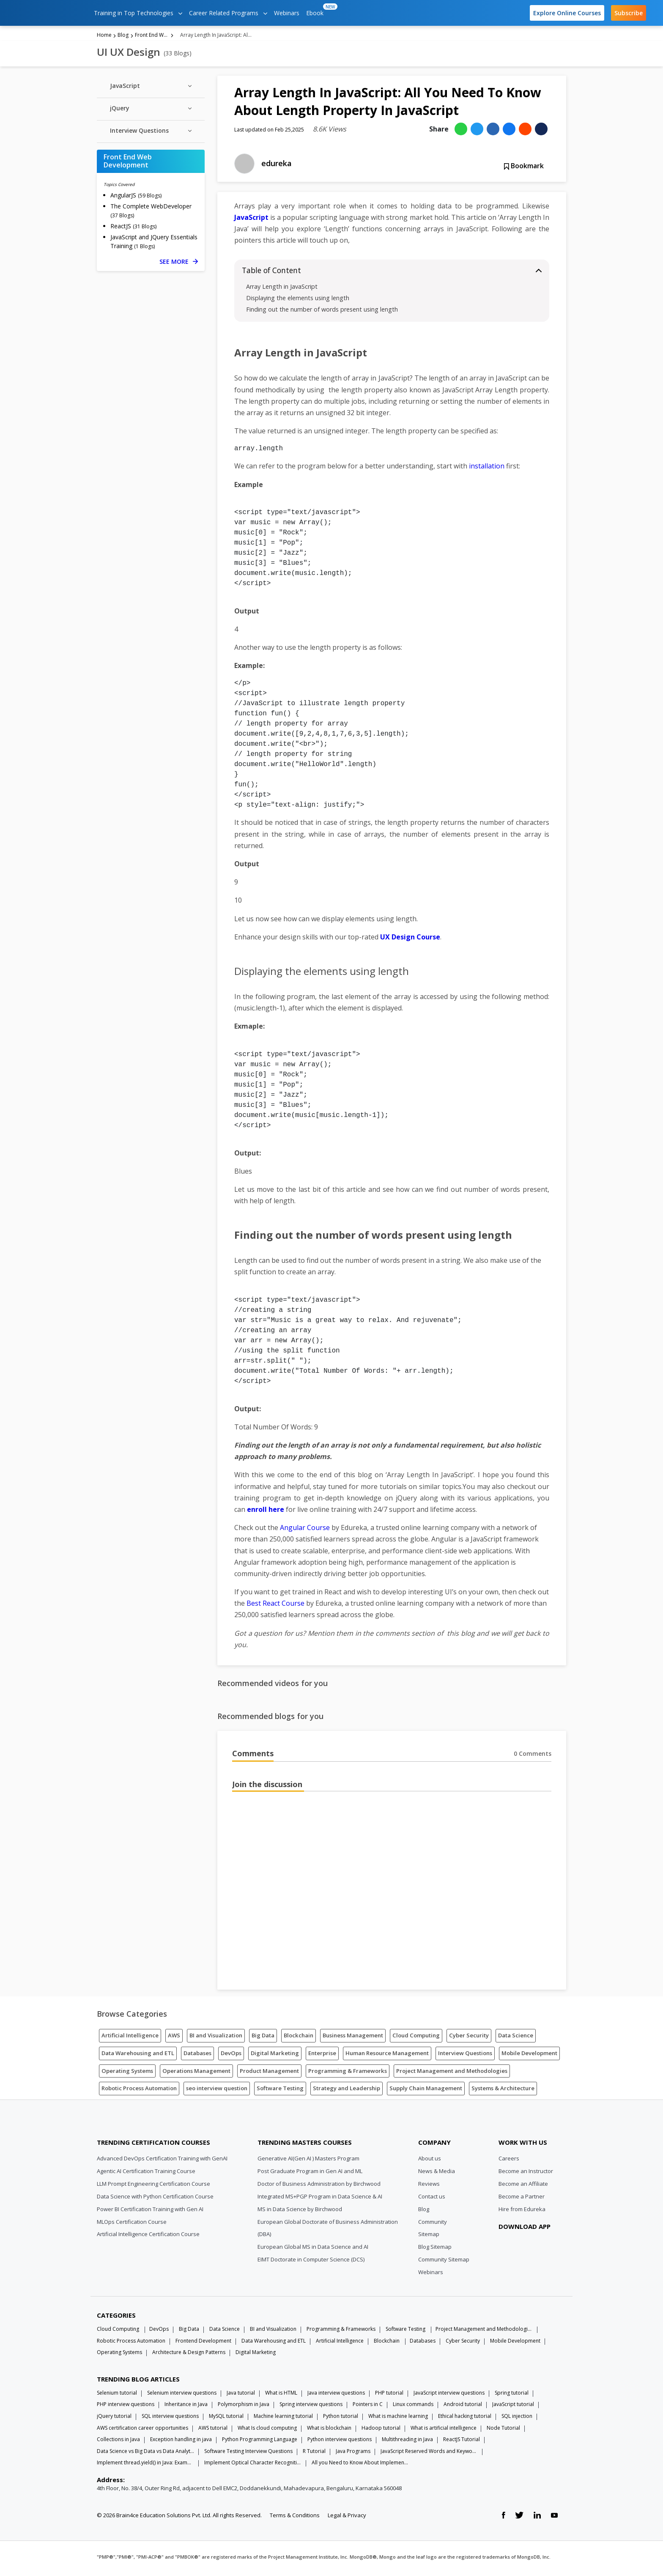 This screenshot has width=663, height=2576. Describe the element at coordinates (314, 2453) in the screenshot. I see `R Tutorial` at that location.